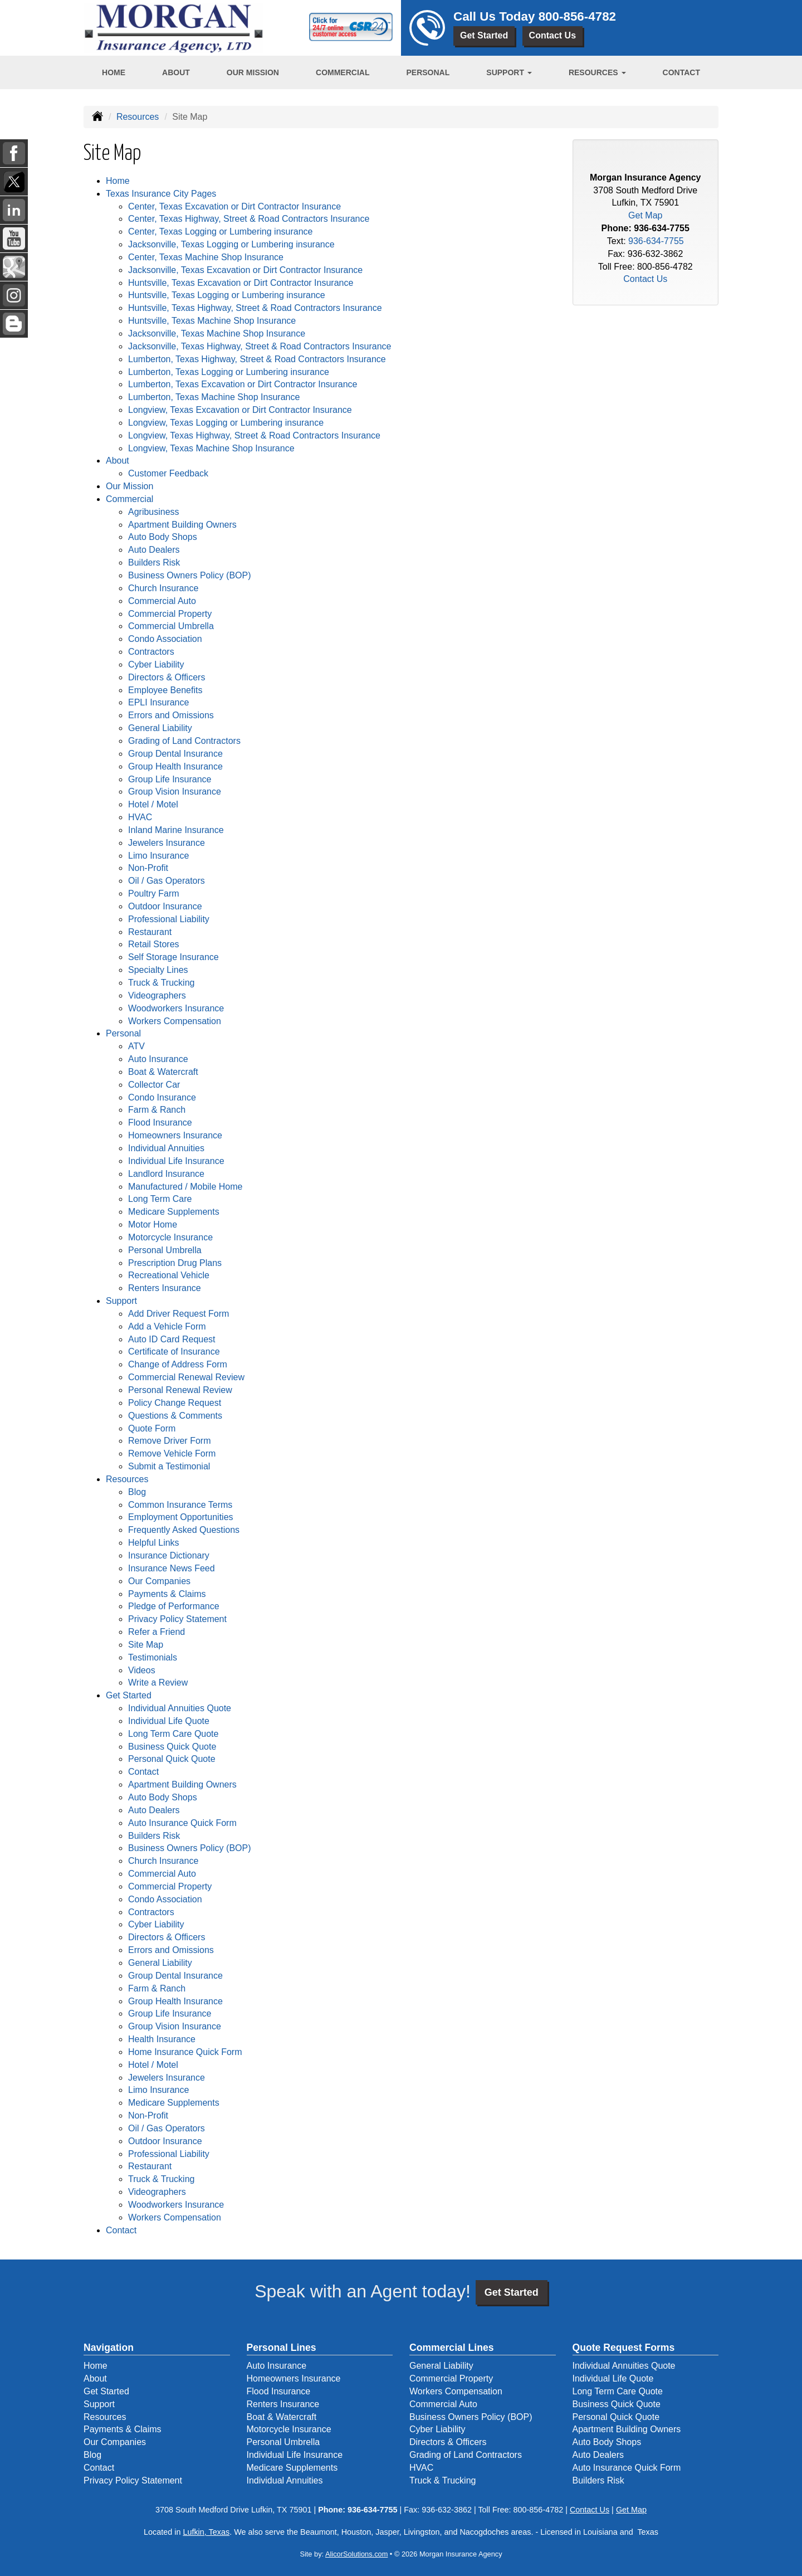  What do you see at coordinates (174, 1021) in the screenshot?
I see `Workers Compensation` at bounding box center [174, 1021].